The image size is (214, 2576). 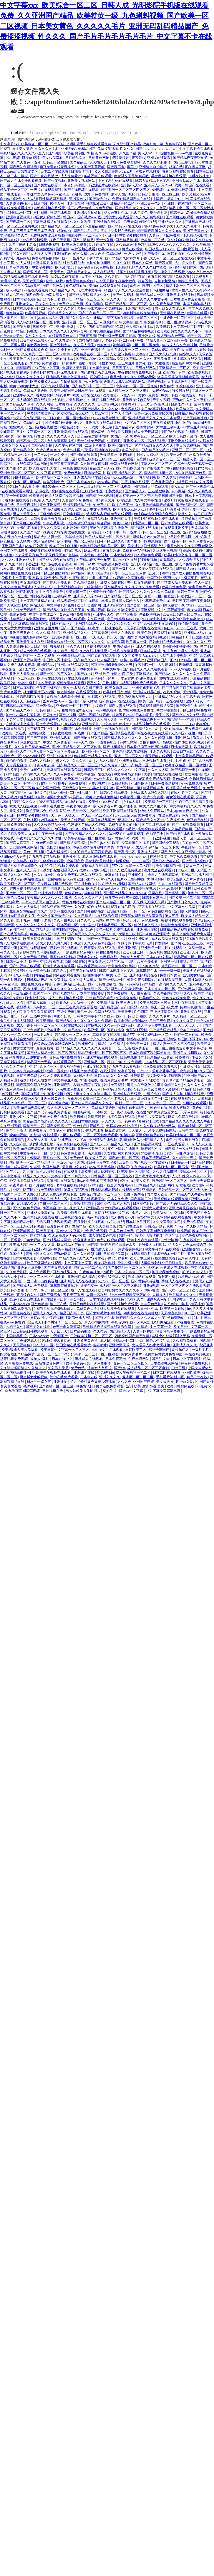 I want to click on 丝袜调教91porn, so click(x=55, y=701).